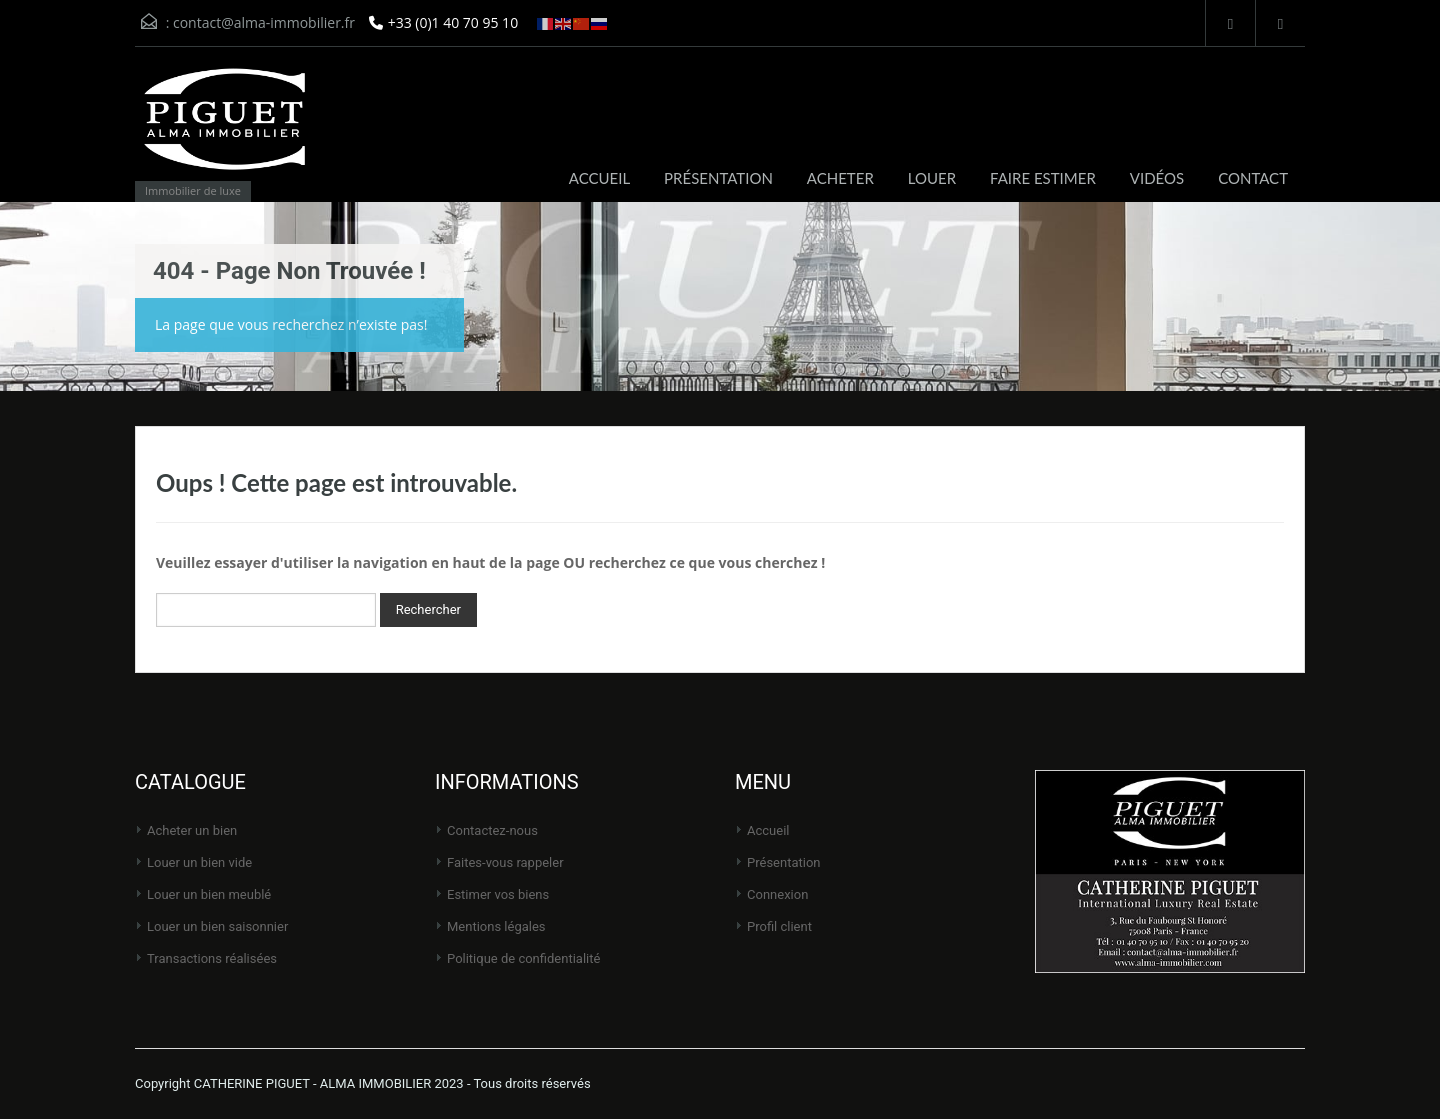 Image resolution: width=1440 pixels, height=1119 pixels. I want to click on FAIRE ESTIMER, so click(1043, 178).